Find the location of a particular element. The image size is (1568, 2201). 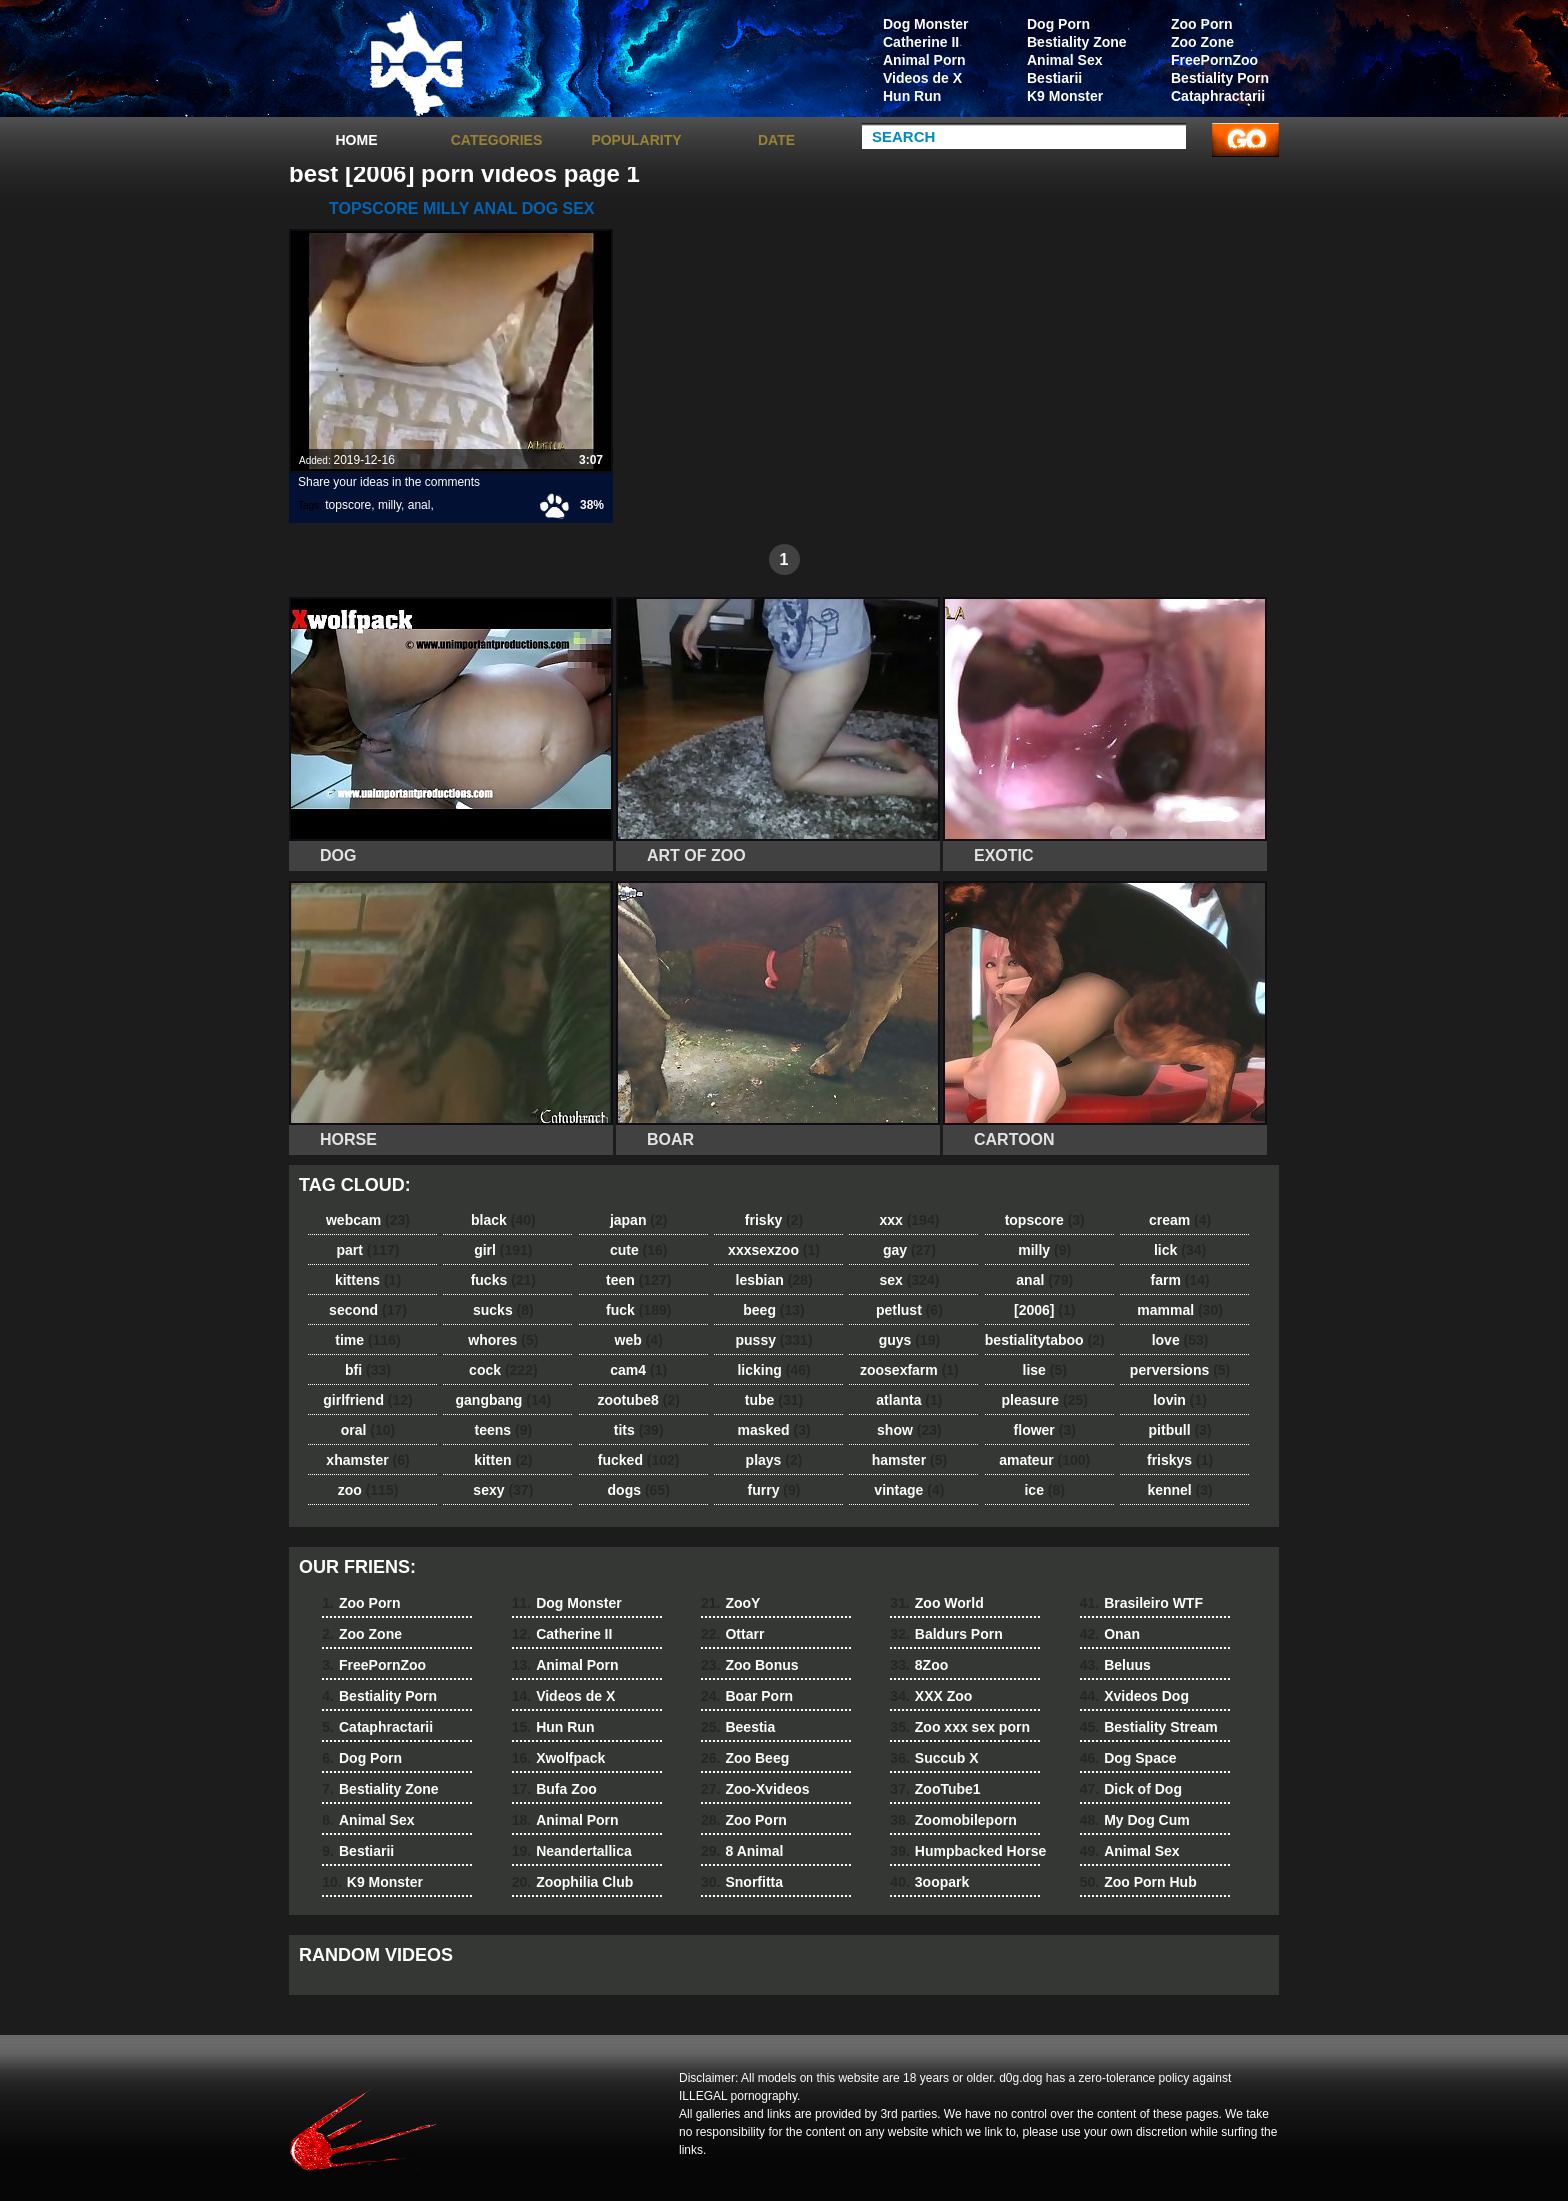

kennel is located at coordinates (1179, 1490).